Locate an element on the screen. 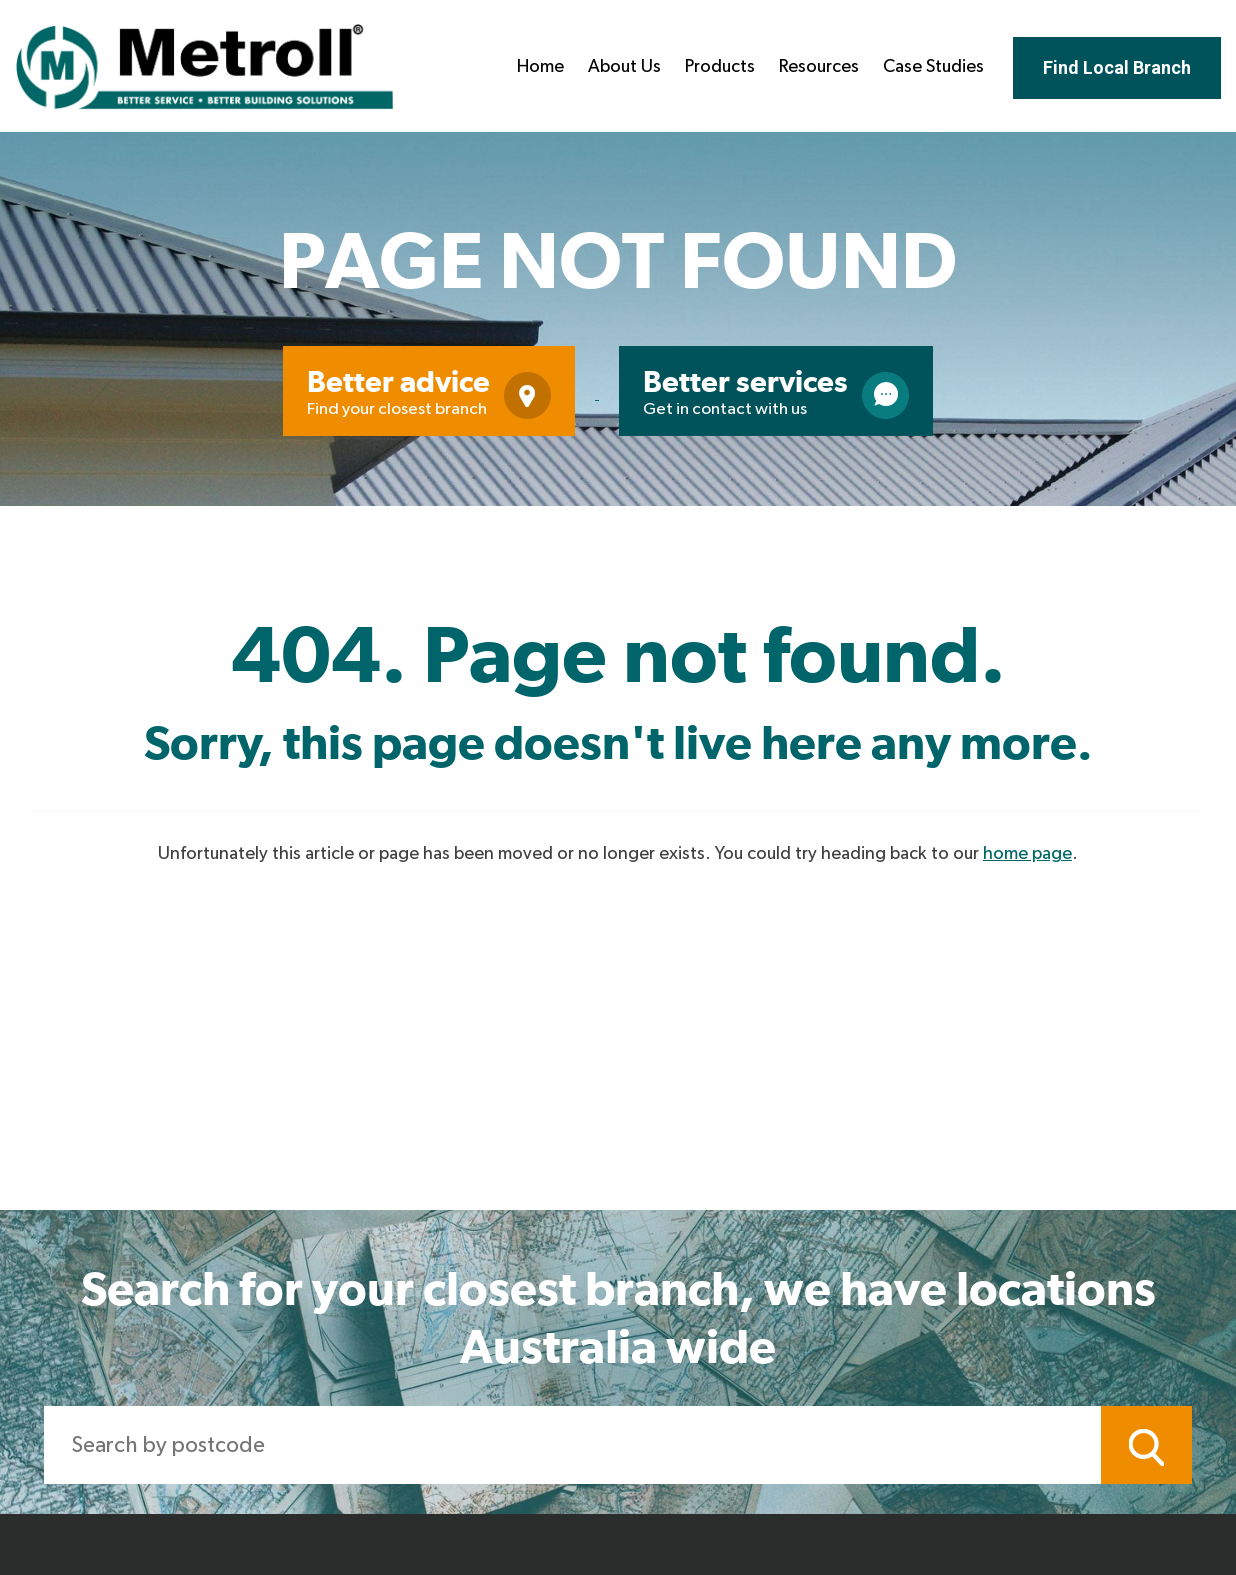 The width and height of the screenshot is (1236, 1575). home page is located at coordinates (1027, 854).